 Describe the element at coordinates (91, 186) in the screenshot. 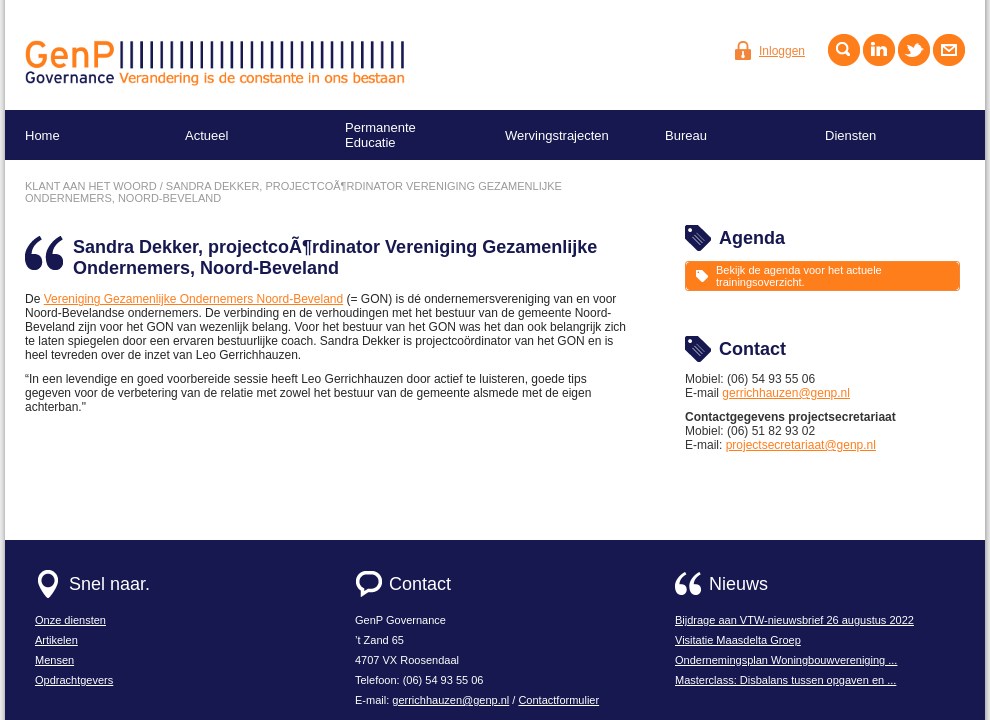

I see `Klant aan het woord` at that location.